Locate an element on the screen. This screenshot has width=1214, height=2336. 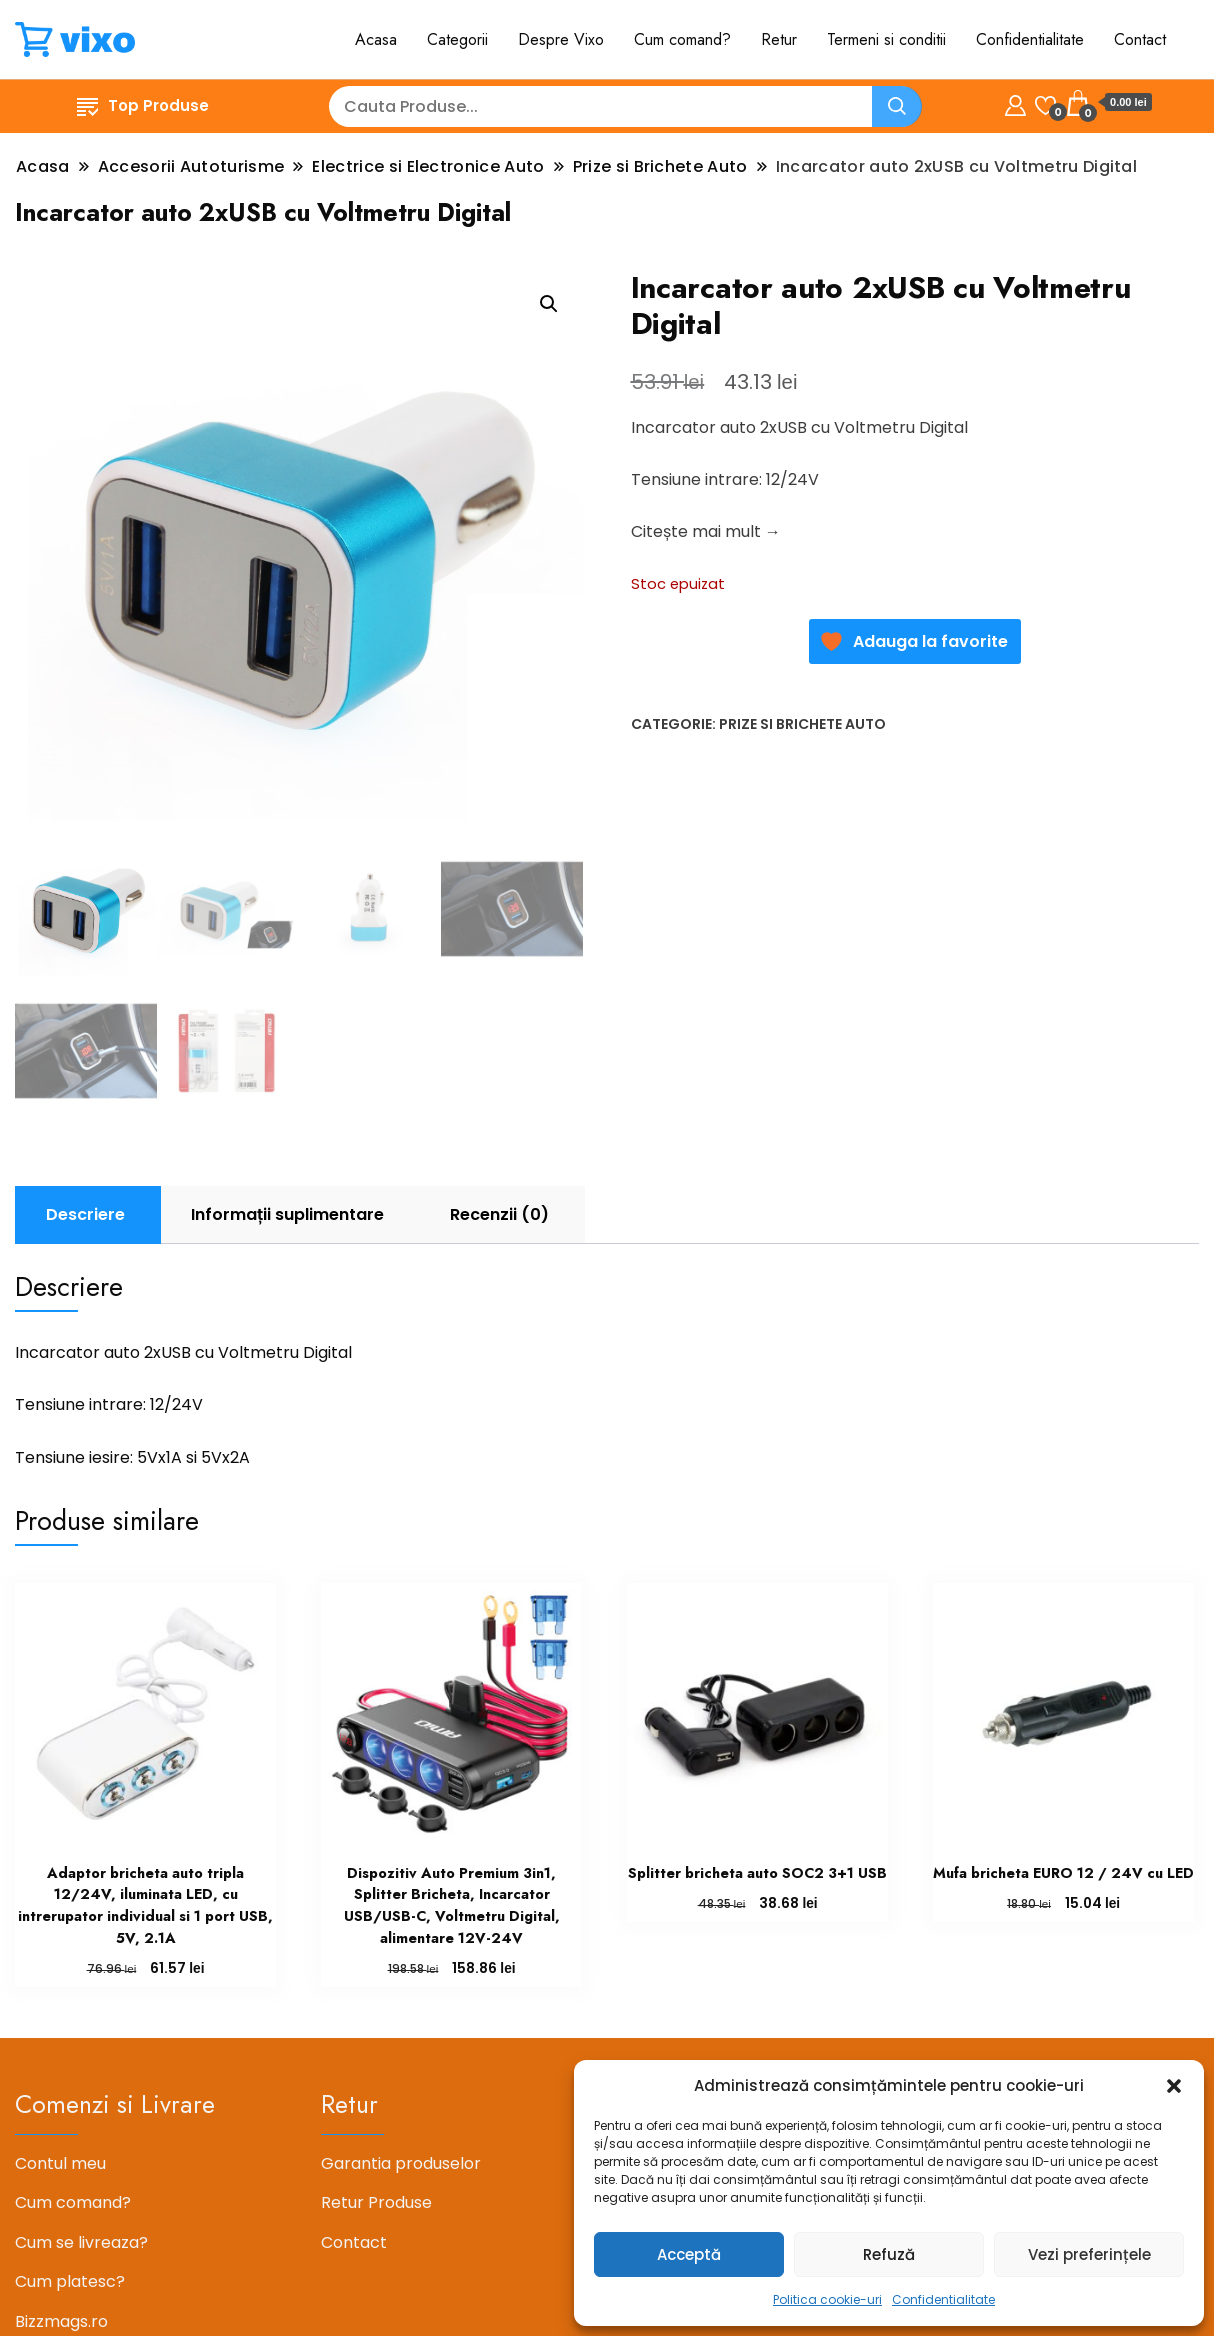
Politica cookie-uri is located at coordinates (827, 2299).